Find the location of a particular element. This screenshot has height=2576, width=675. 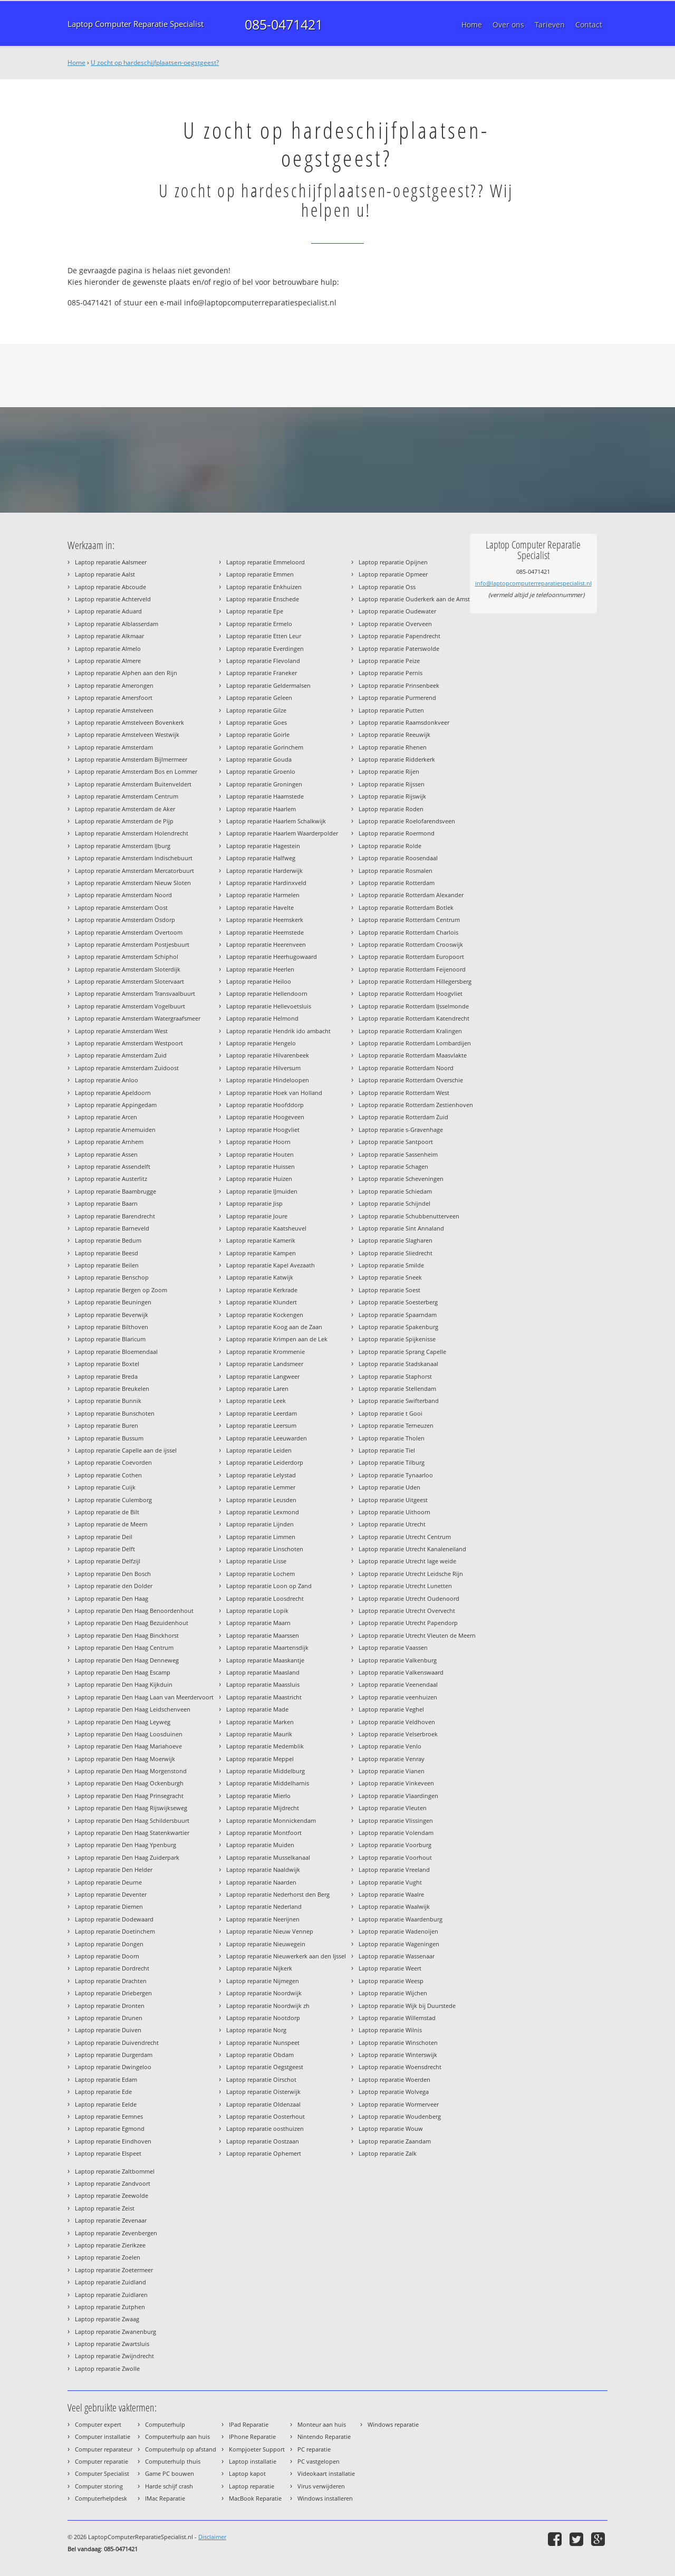

Laptop reparatie Santpoort is located at coordinates (396, 1142).